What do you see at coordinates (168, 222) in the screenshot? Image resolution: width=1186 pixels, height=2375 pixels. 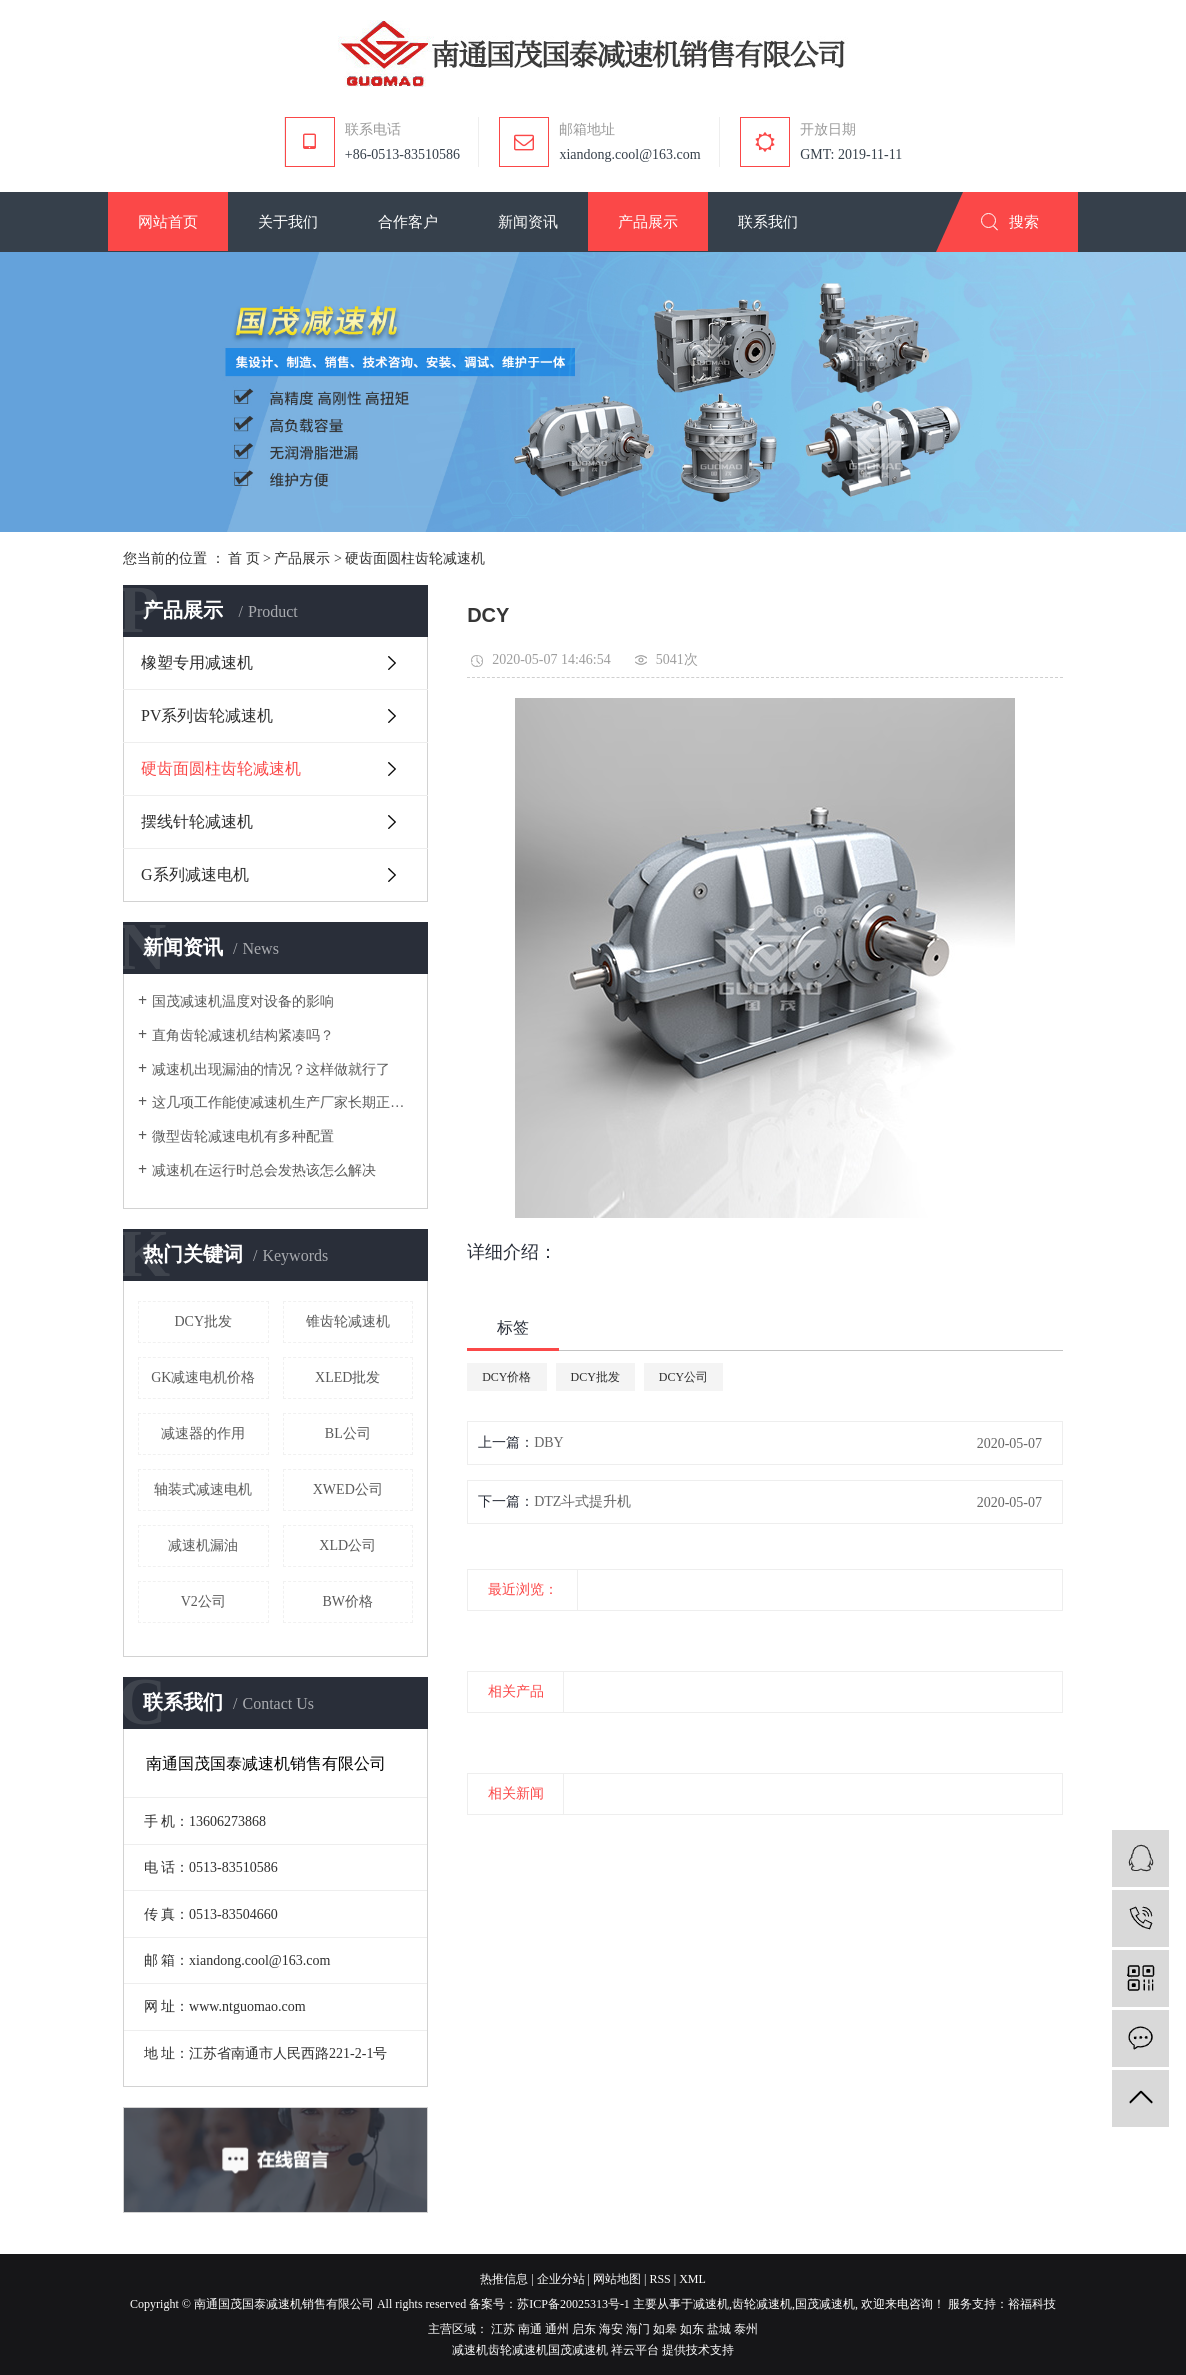 I see `[button]` at bounding box center [168, 222].